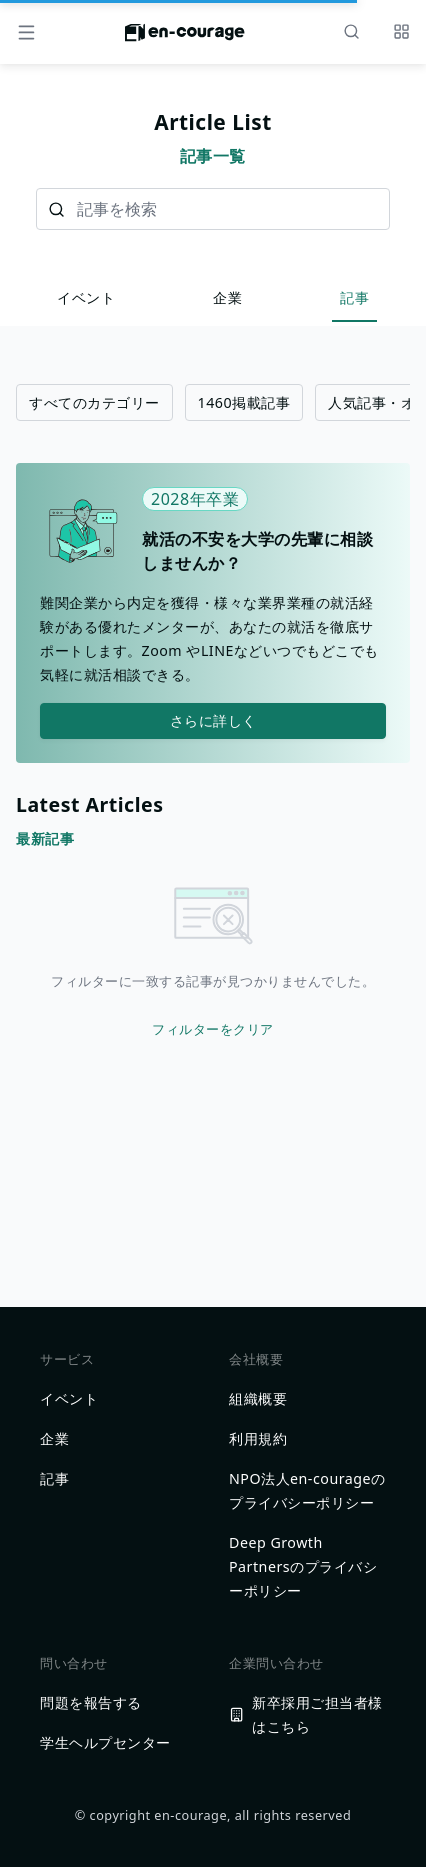 This screenshot has height=1867, width=426. Describe the element at coordinates (86, 297) in the screenshot. I see `イベント` at that location.